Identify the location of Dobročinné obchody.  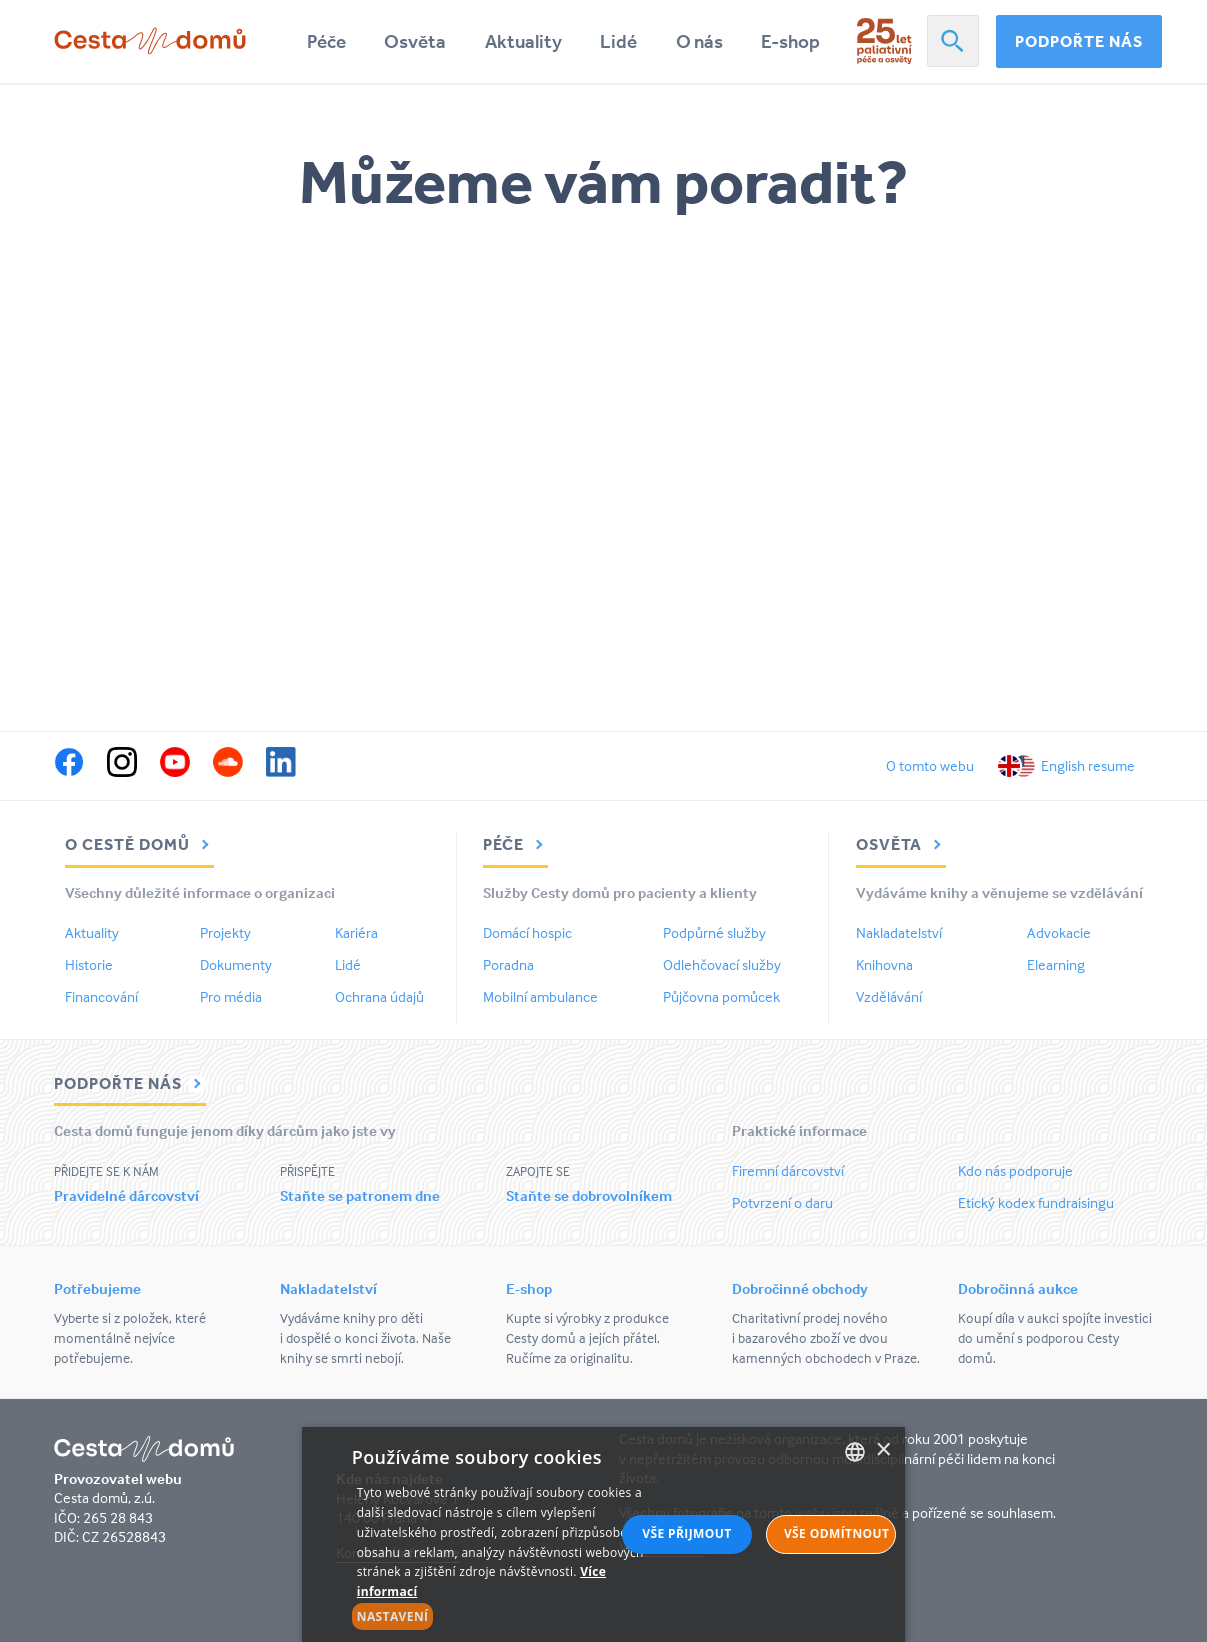
(800, 1288).